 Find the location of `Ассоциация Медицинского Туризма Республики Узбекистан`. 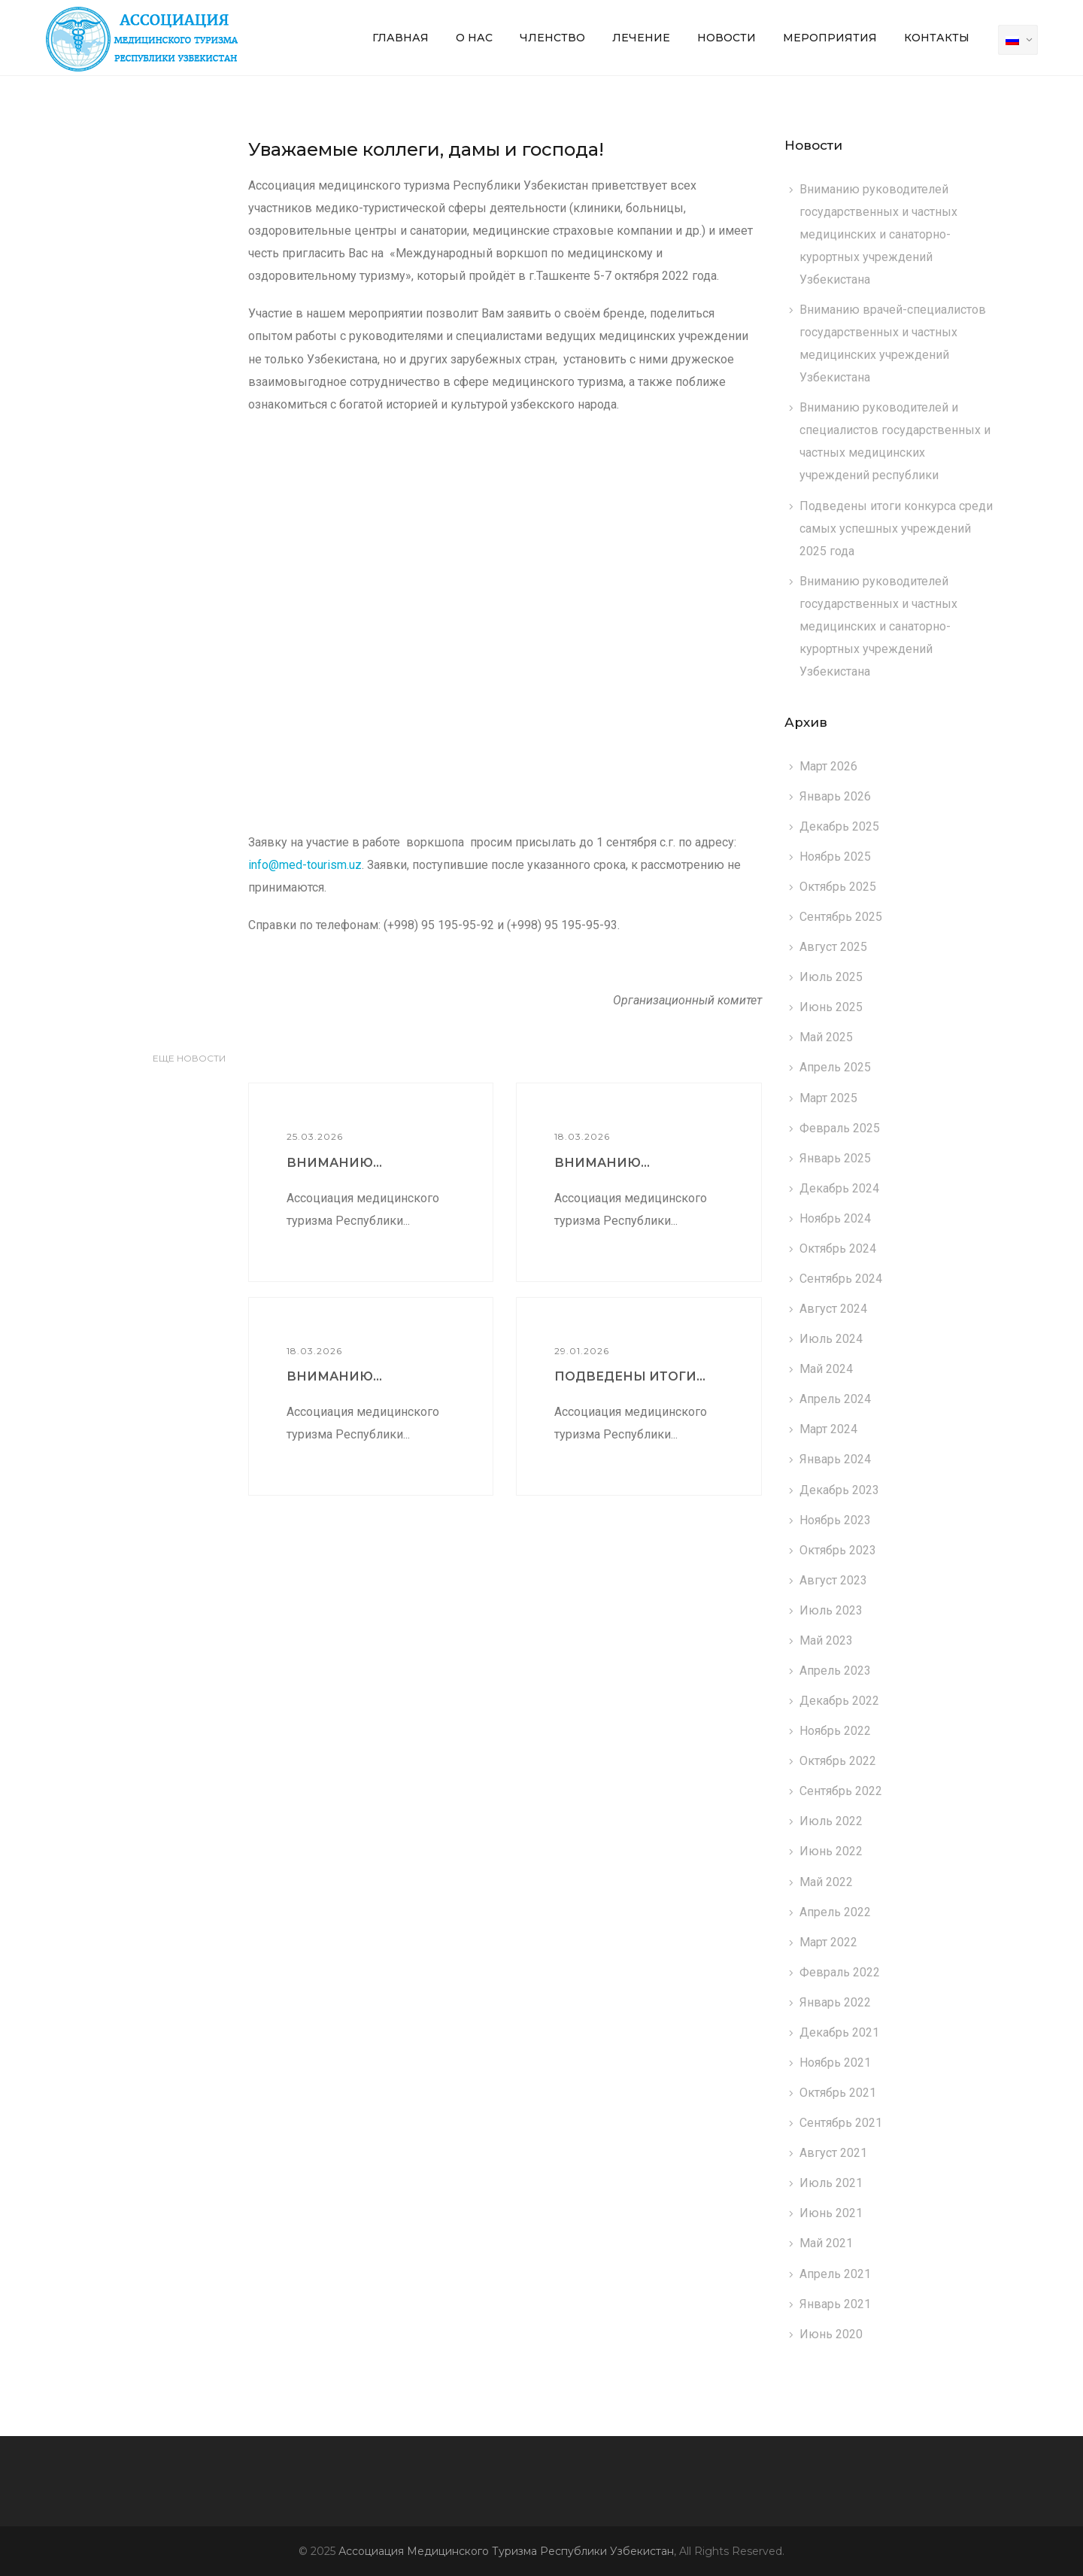

Ассоциация Медицинского Туризма Республики Узбекистан is located at coordinates (506, 2551).